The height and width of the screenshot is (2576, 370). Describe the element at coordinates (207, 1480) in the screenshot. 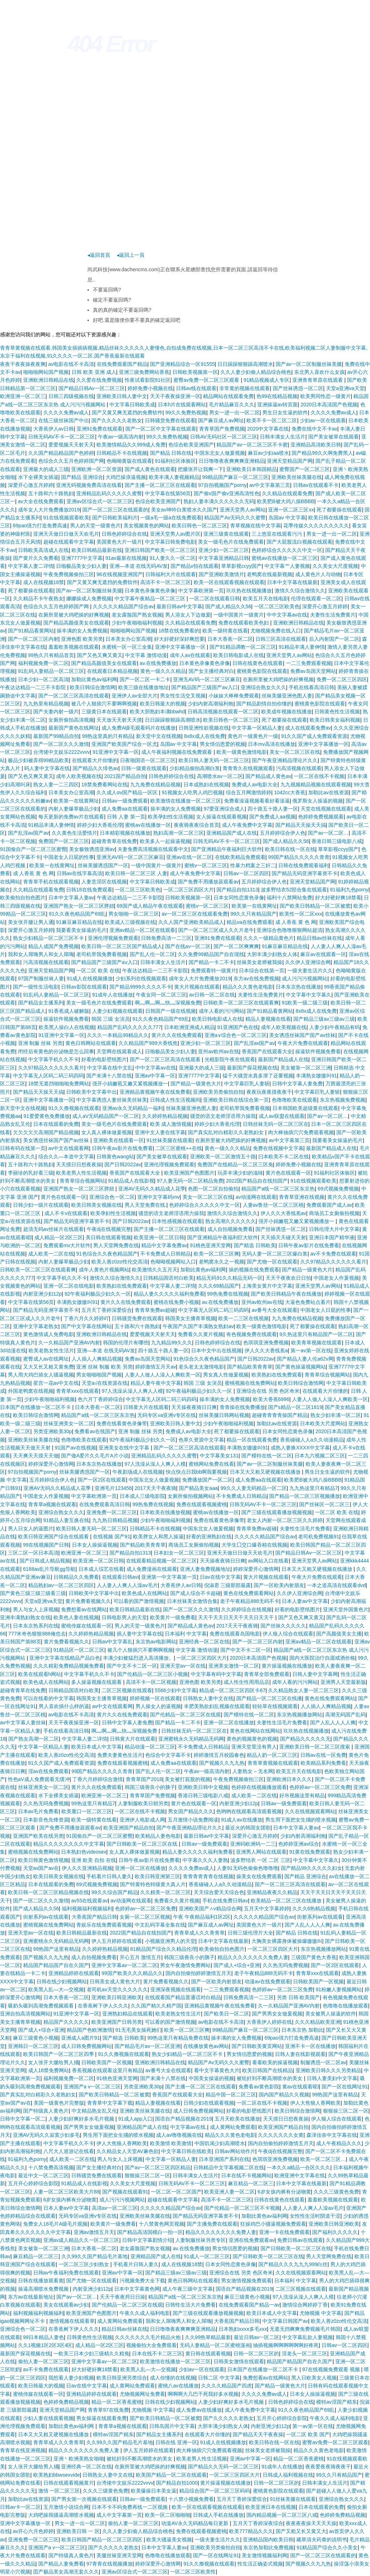

I see `免费播放国产一区二区` at that location.